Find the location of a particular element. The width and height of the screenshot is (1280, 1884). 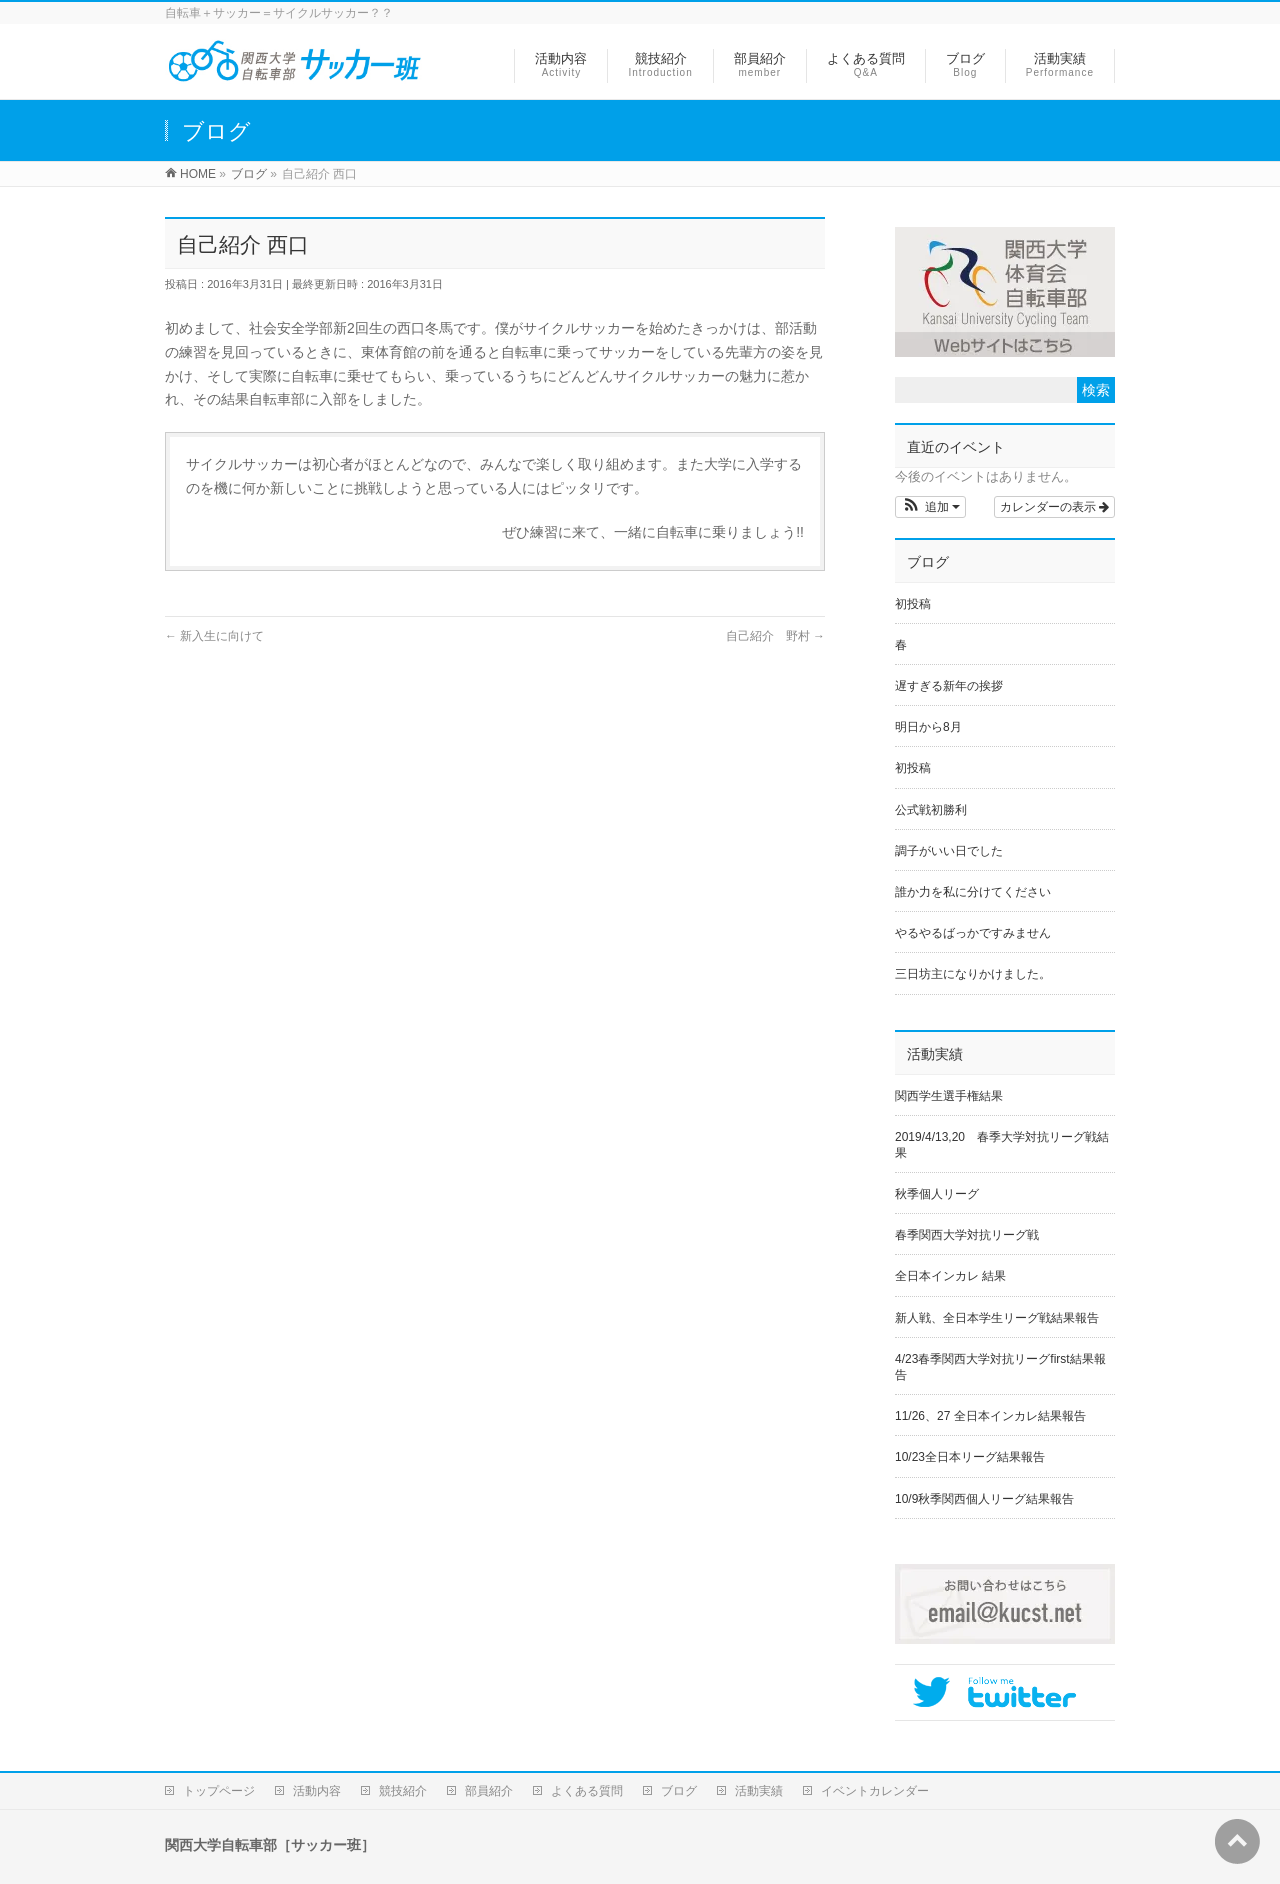

競技紹介 is located at coordinates (403, 1791).